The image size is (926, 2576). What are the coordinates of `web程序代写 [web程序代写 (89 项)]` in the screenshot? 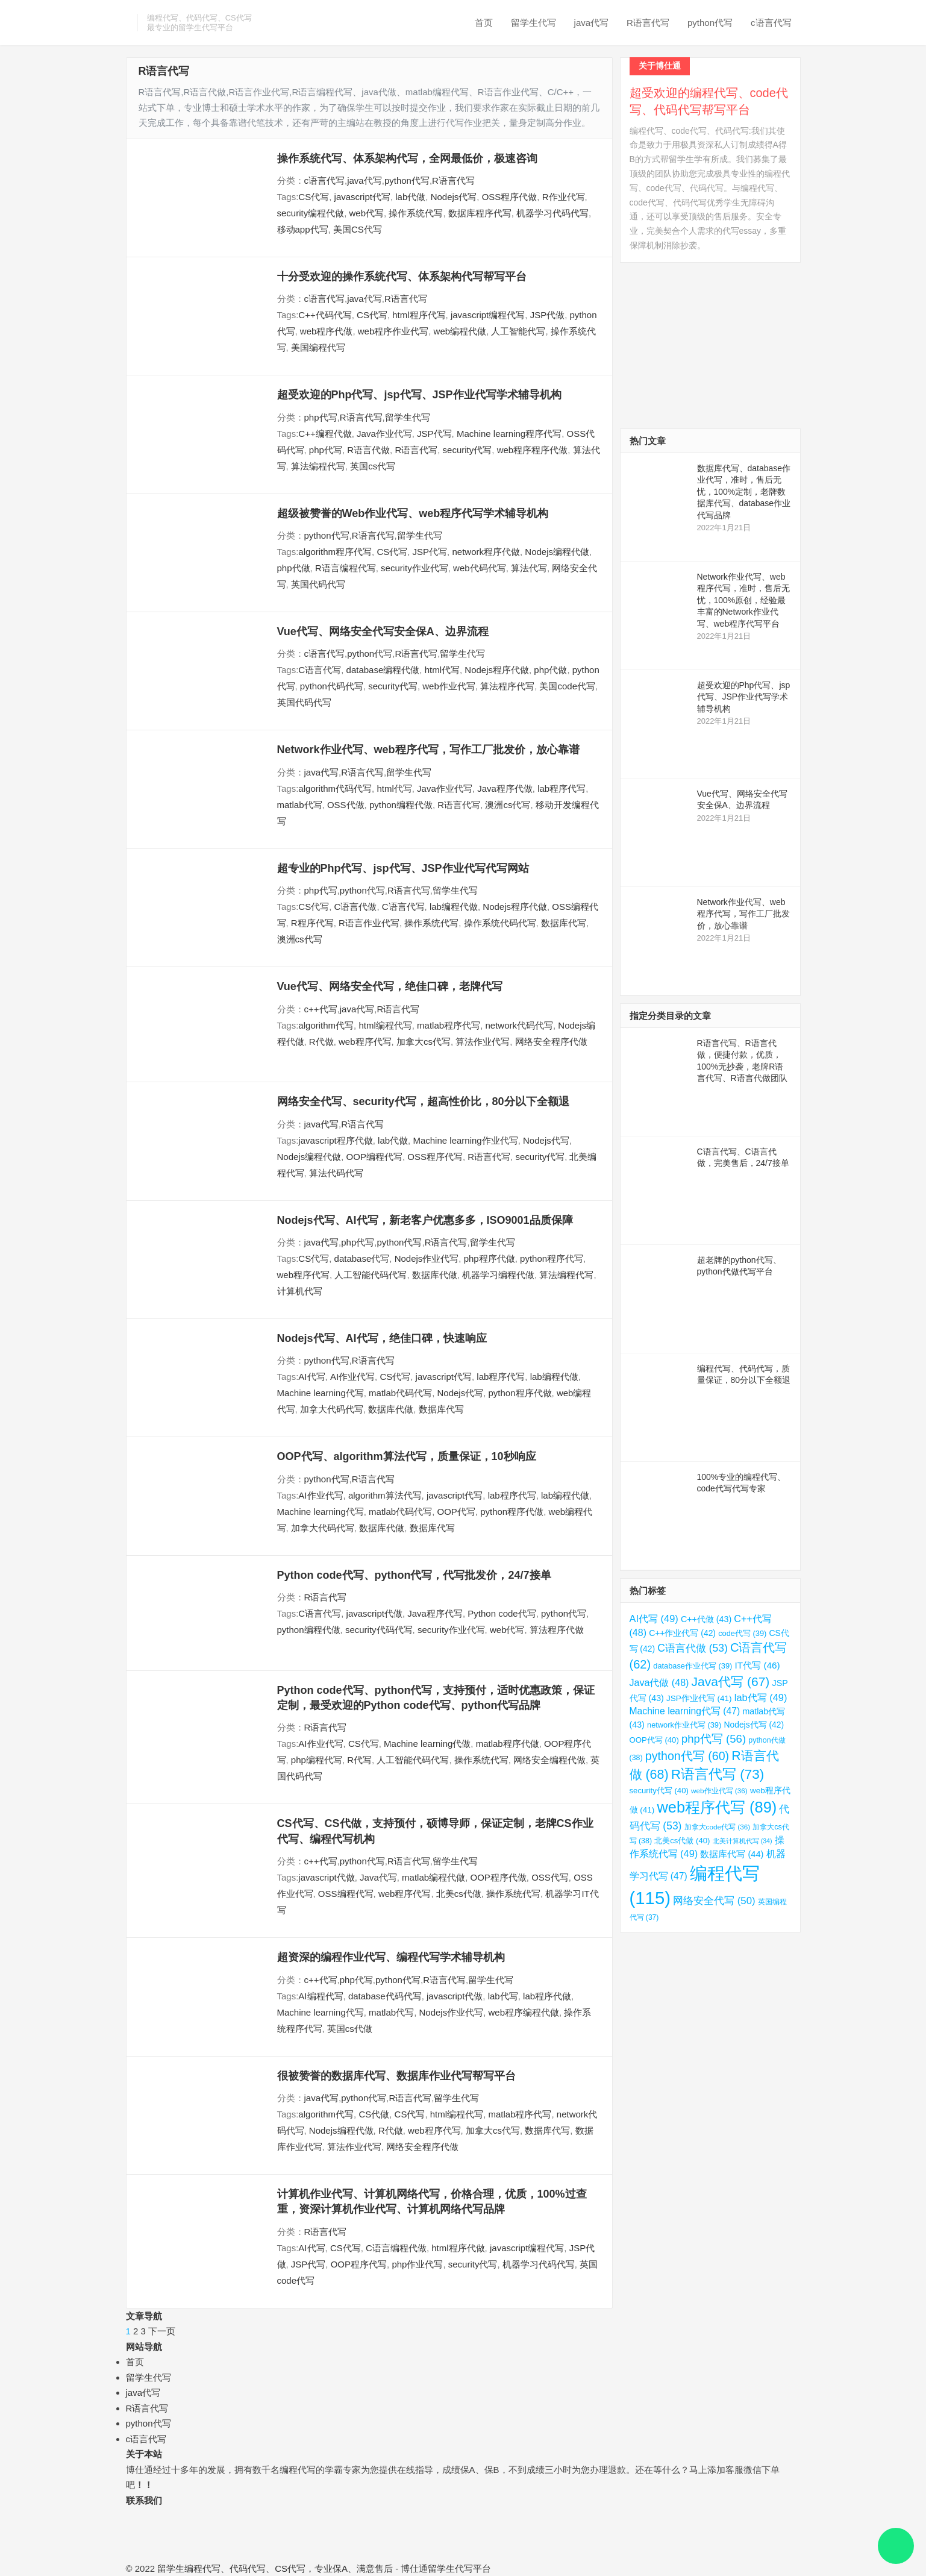 It's located at (717, 1807).